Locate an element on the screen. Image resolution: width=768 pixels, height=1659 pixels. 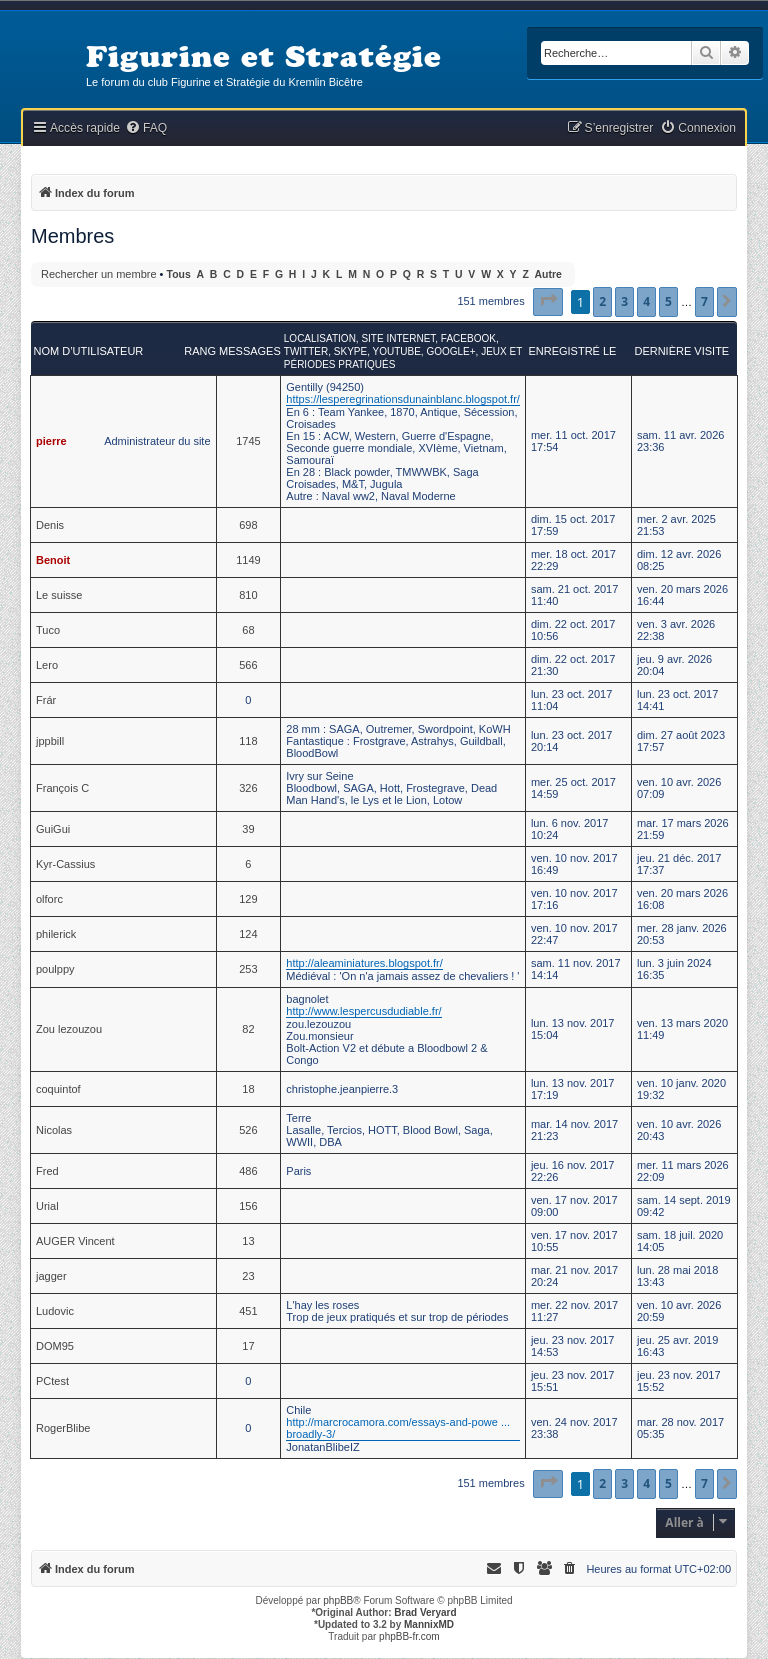
3 [button] is located at coordinates (624, 301).